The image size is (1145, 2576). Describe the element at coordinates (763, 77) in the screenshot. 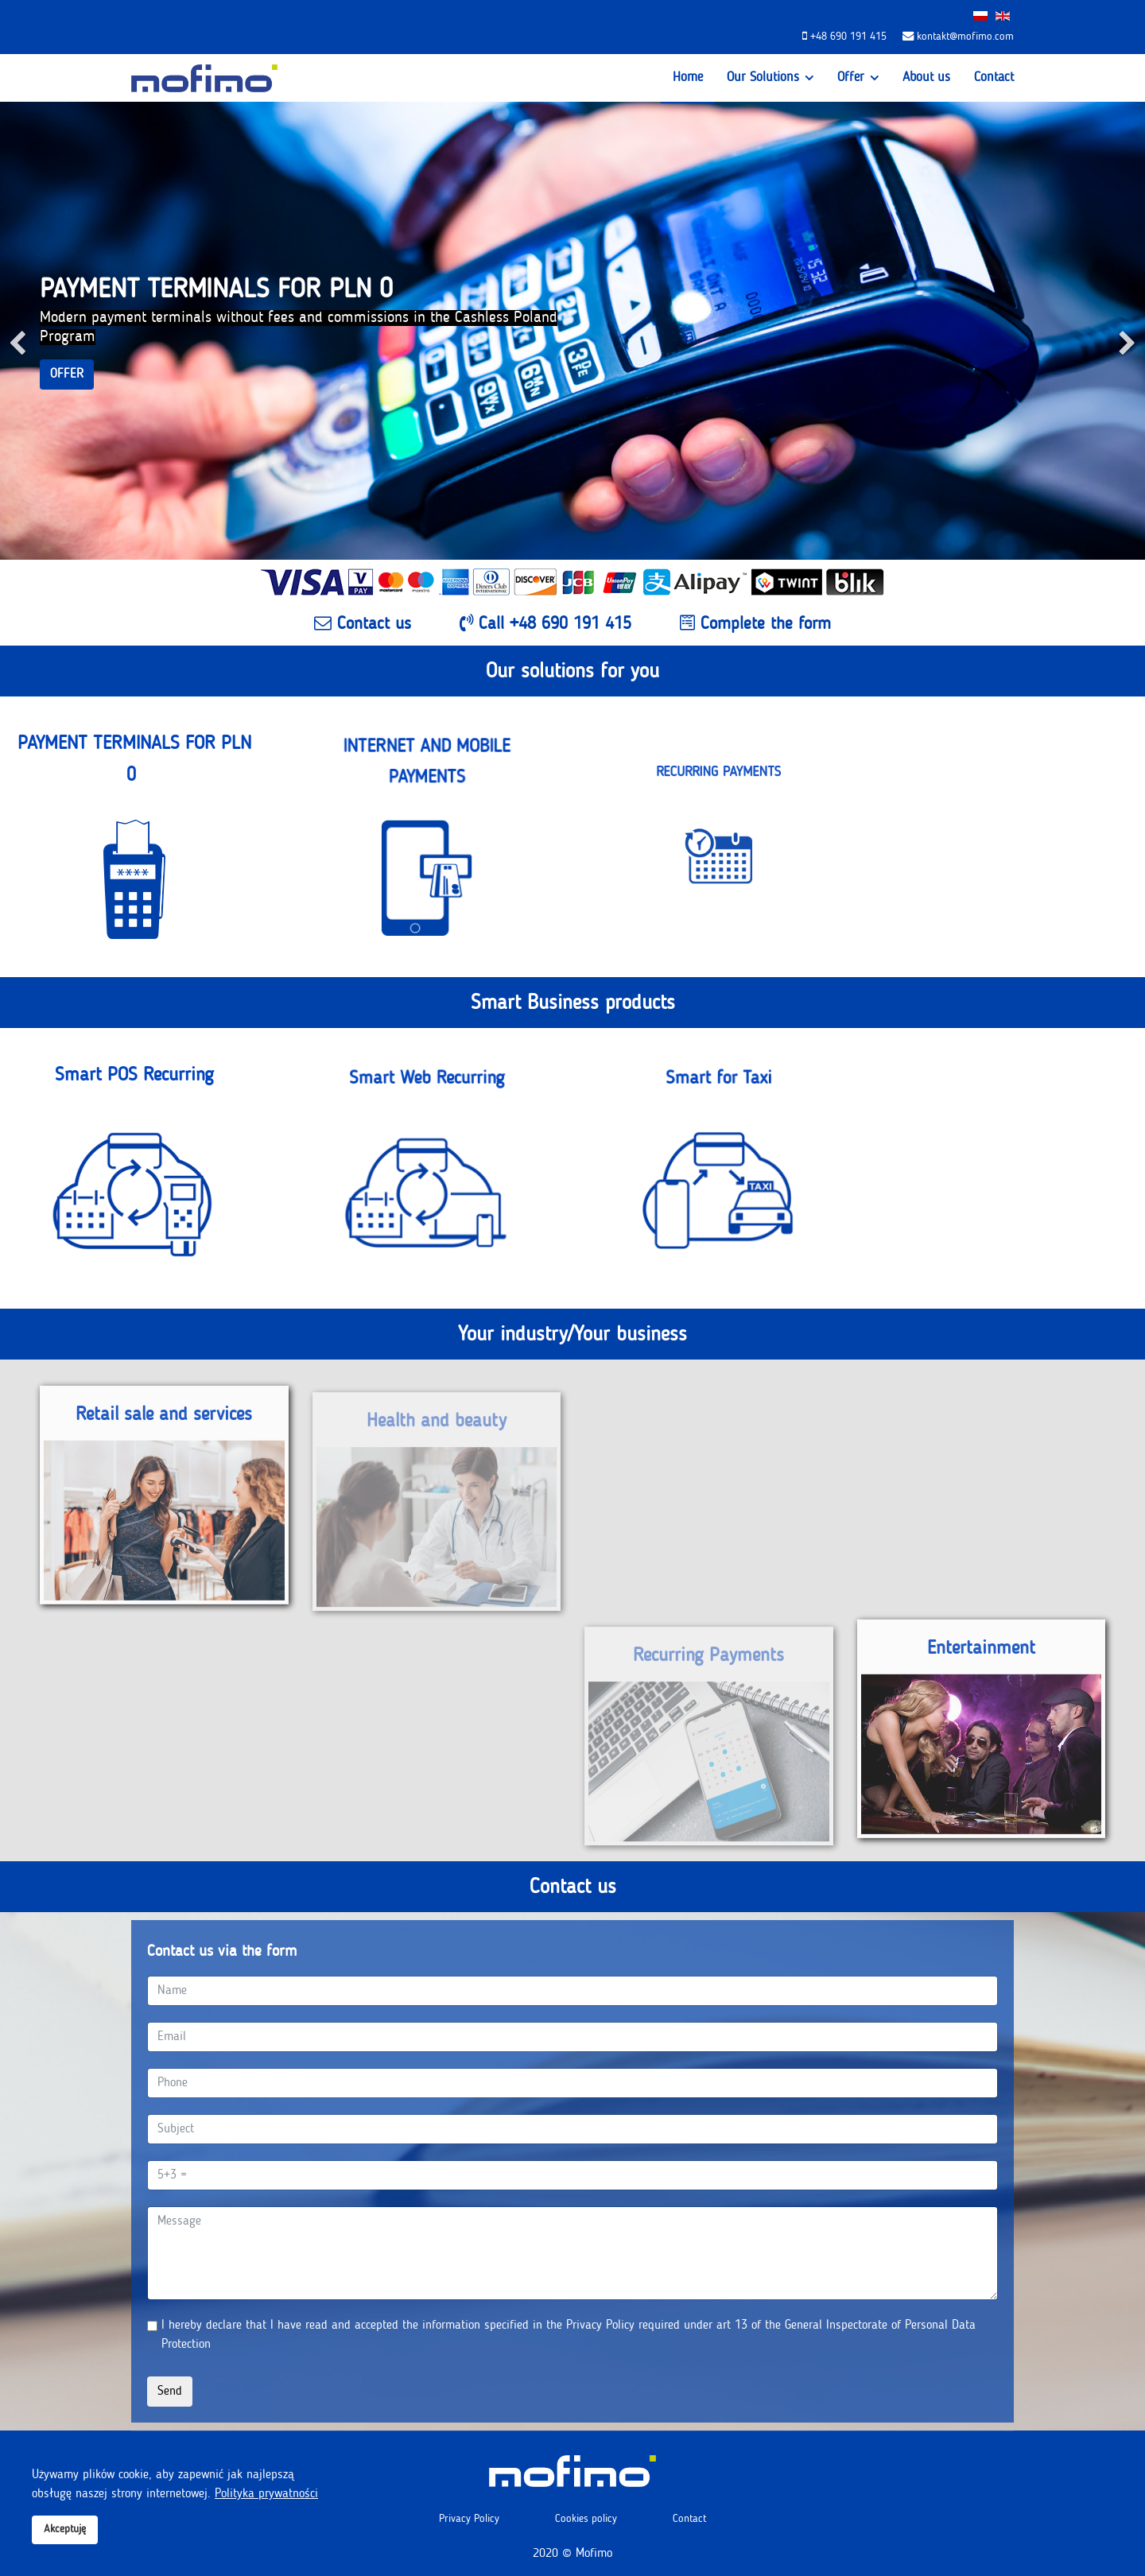

I see `Our Solutions` at that location.